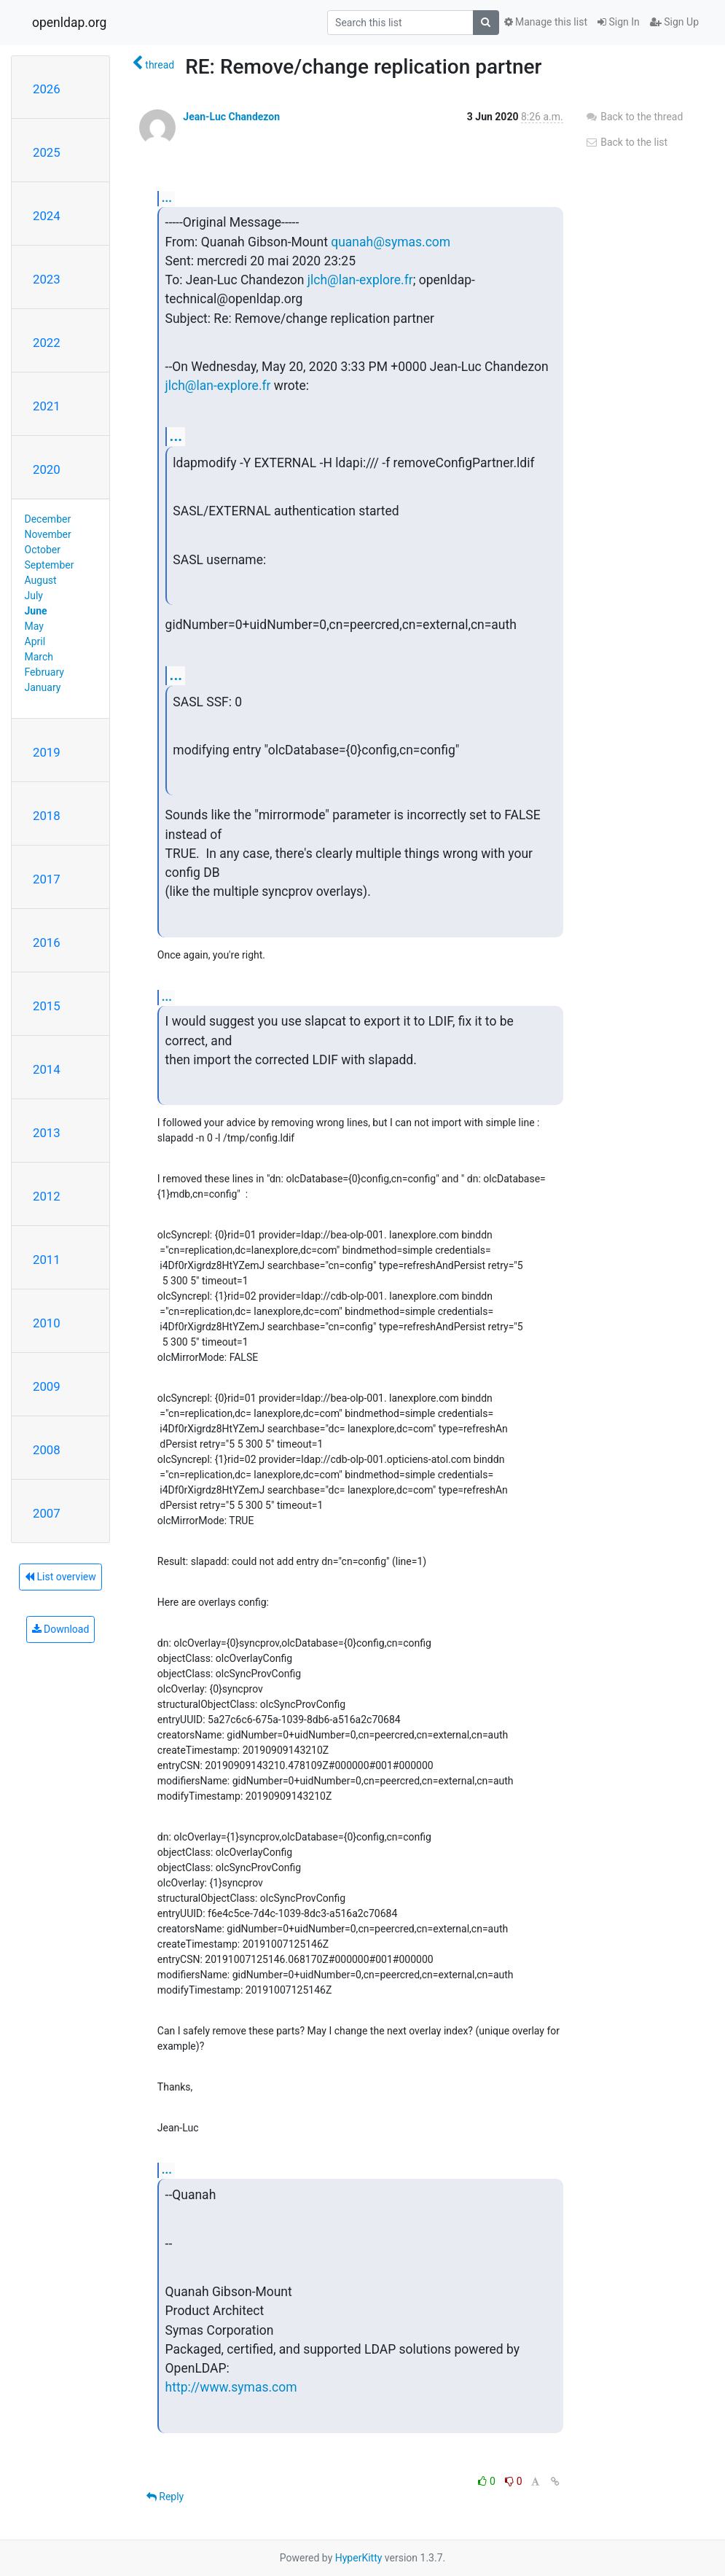 Image resolution: width=725 pixels, height=2576 pixels. What do you see at coordinates (46, 215) in the screenshot?
I see `2024` at bounding box center [46, 215].